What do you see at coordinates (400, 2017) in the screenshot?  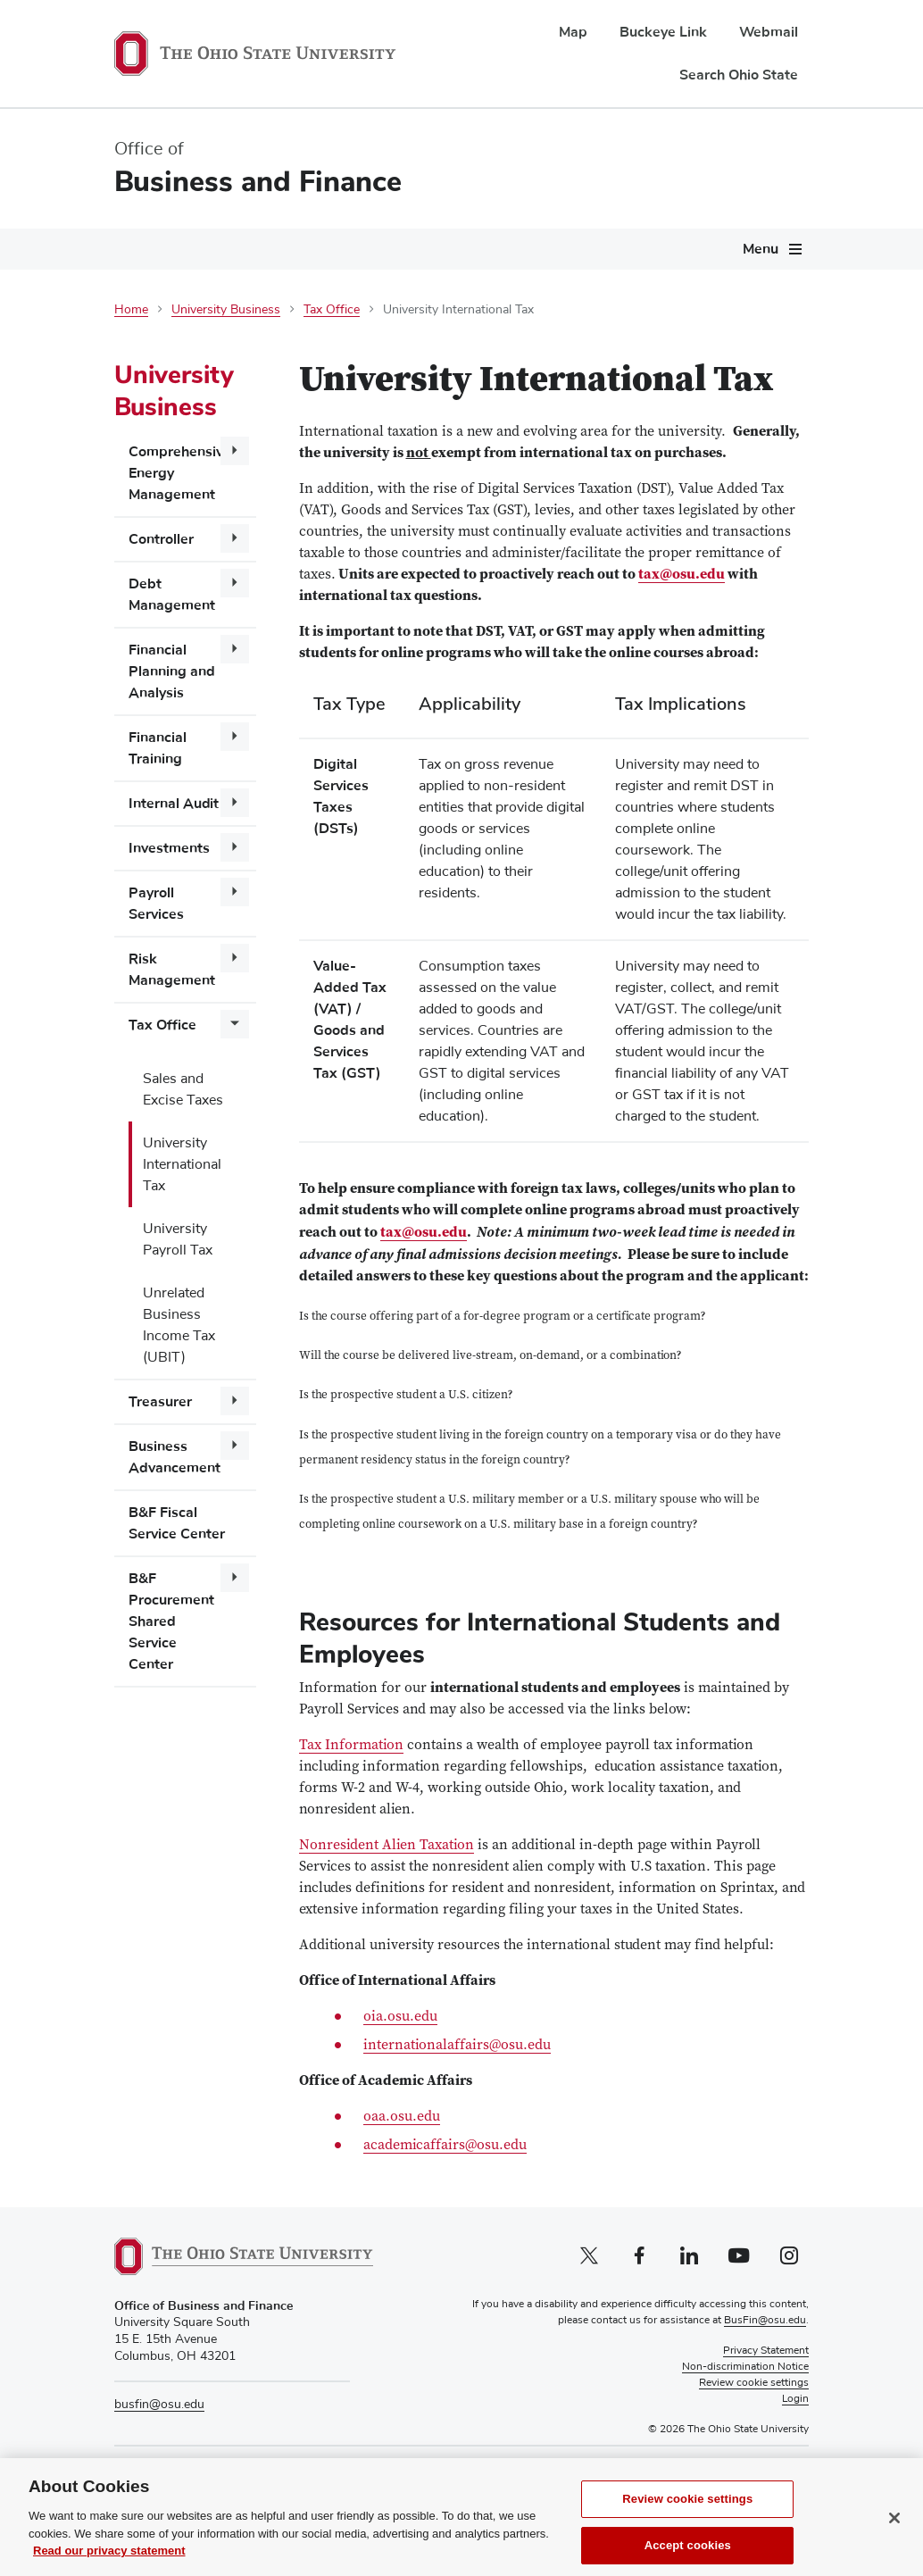 I see `oia.osu.edu` at bounding box center [400, 2017].